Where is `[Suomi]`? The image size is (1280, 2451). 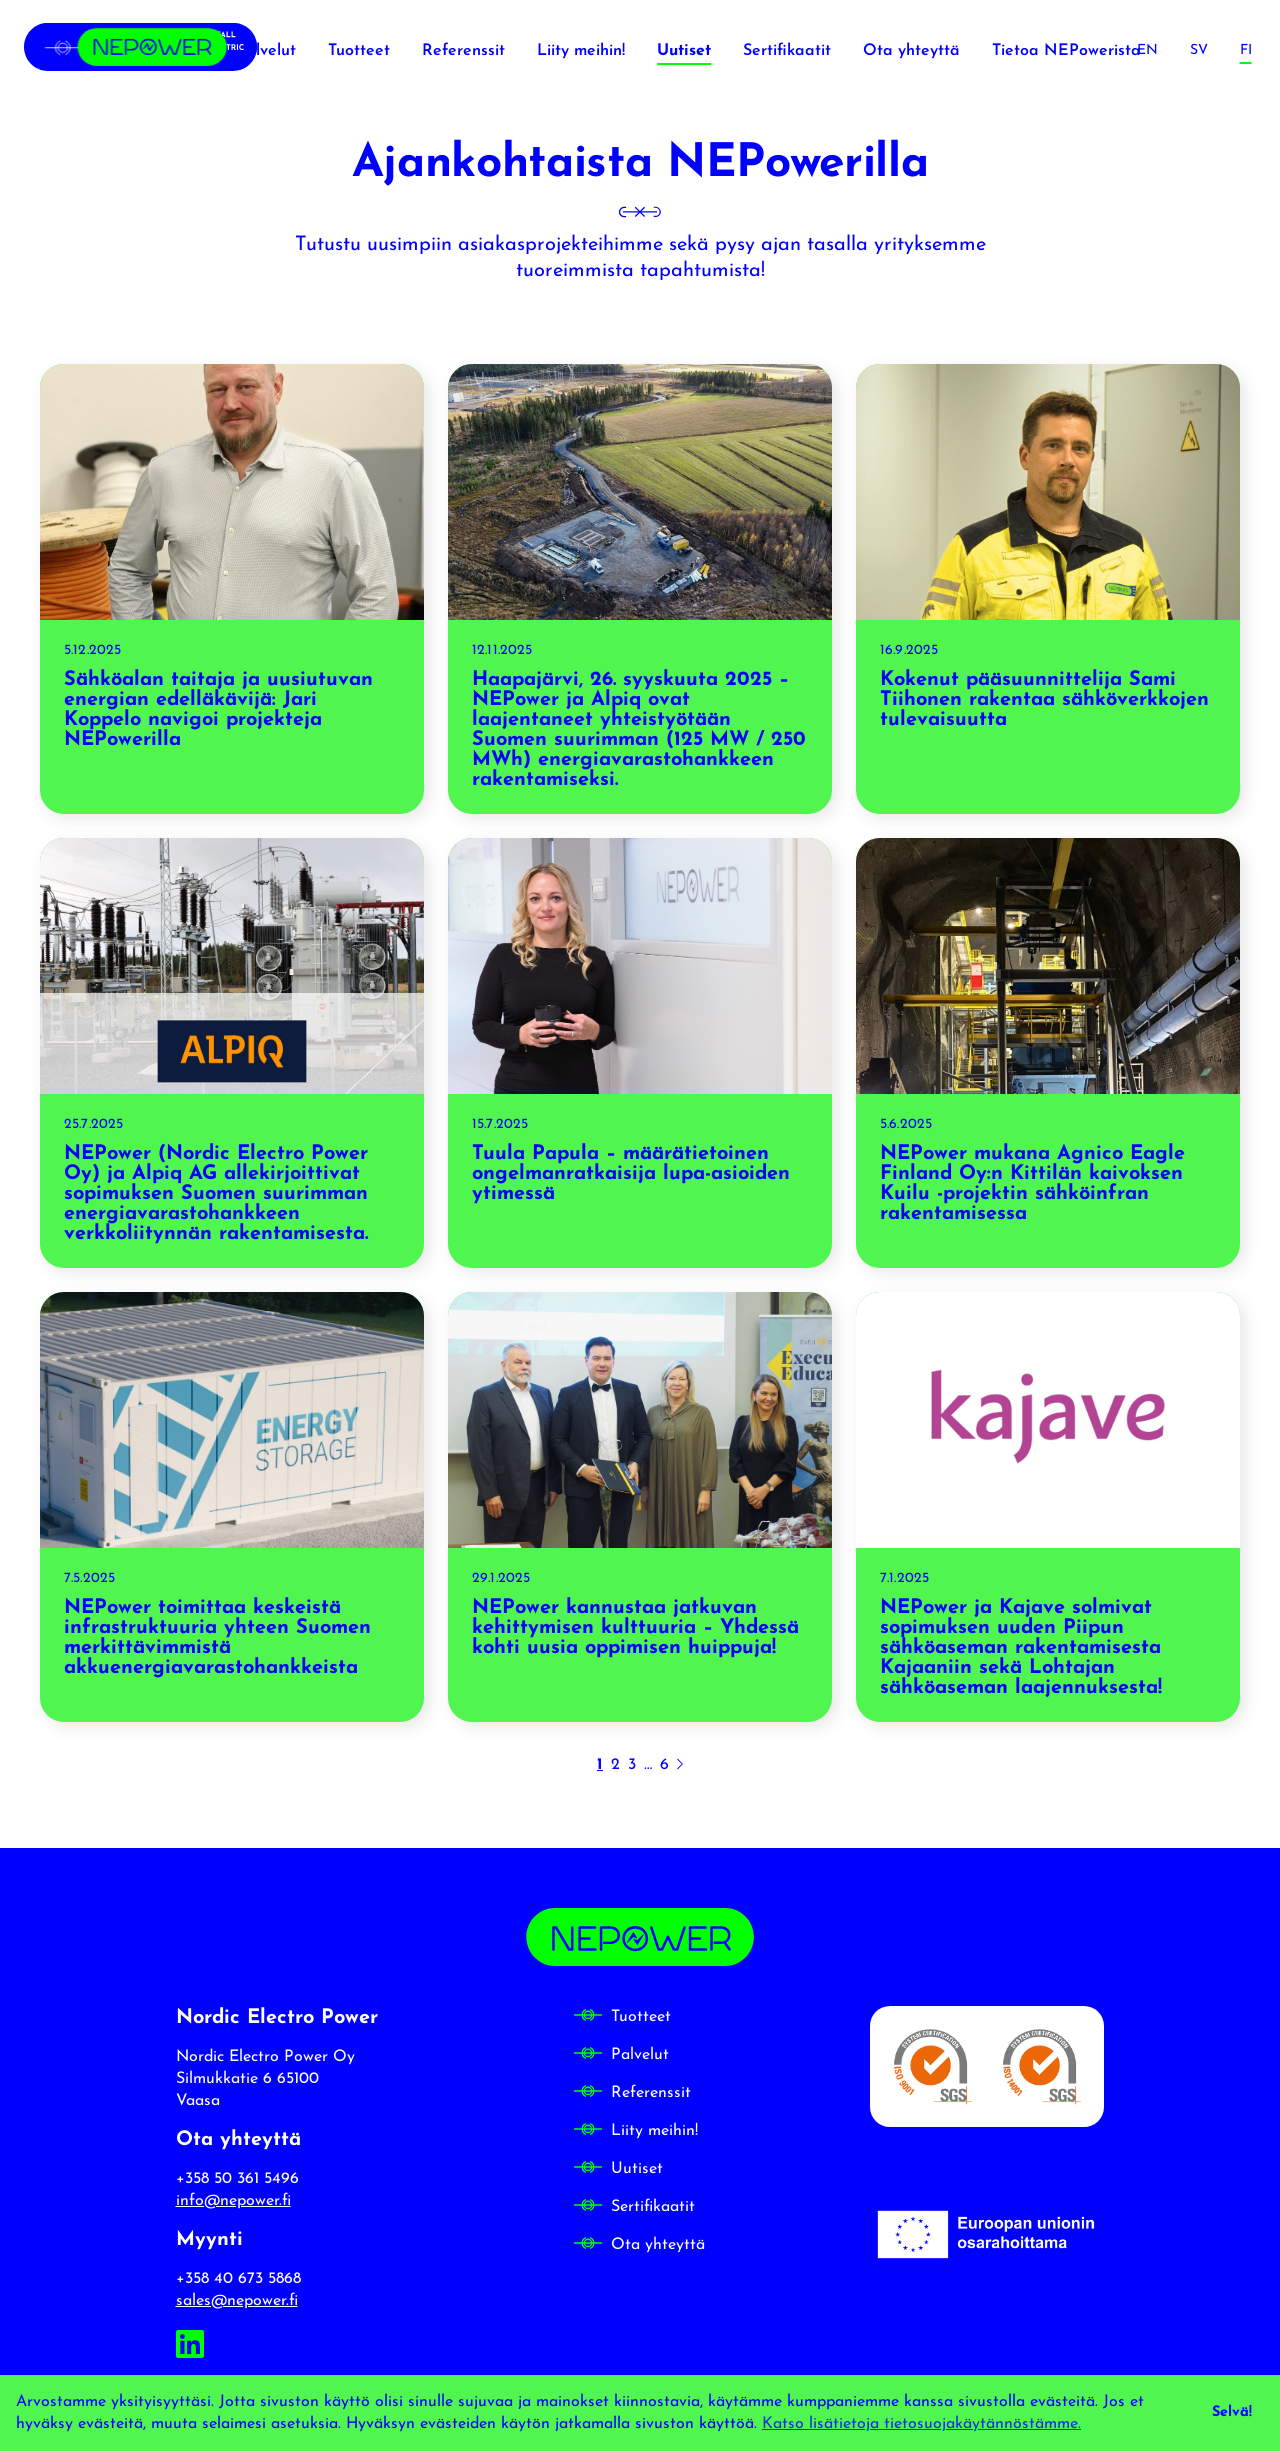
[Suomi] is located at coordinates (1246, 50).